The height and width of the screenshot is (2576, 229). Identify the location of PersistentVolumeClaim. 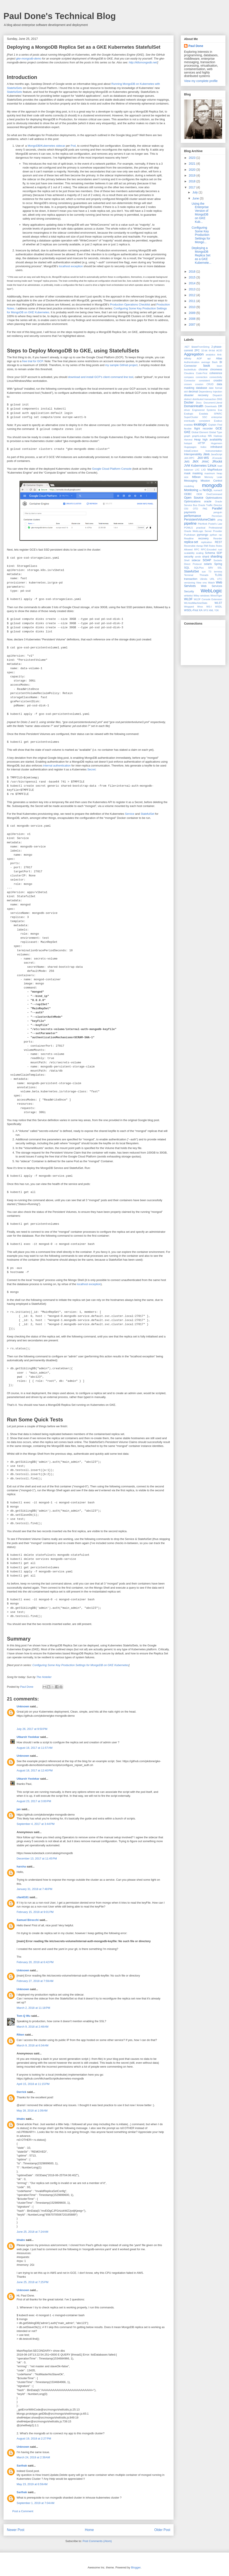
(199, 519).